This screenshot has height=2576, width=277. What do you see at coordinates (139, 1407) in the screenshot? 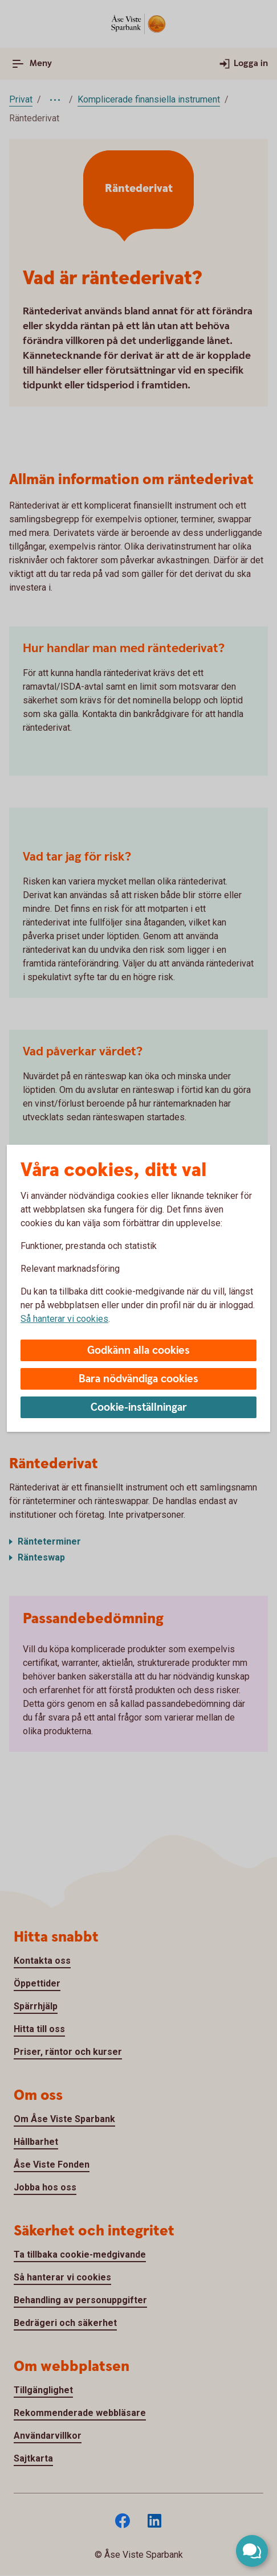
I see `Cookie-inställningar` at bounding box center [139, 1407].